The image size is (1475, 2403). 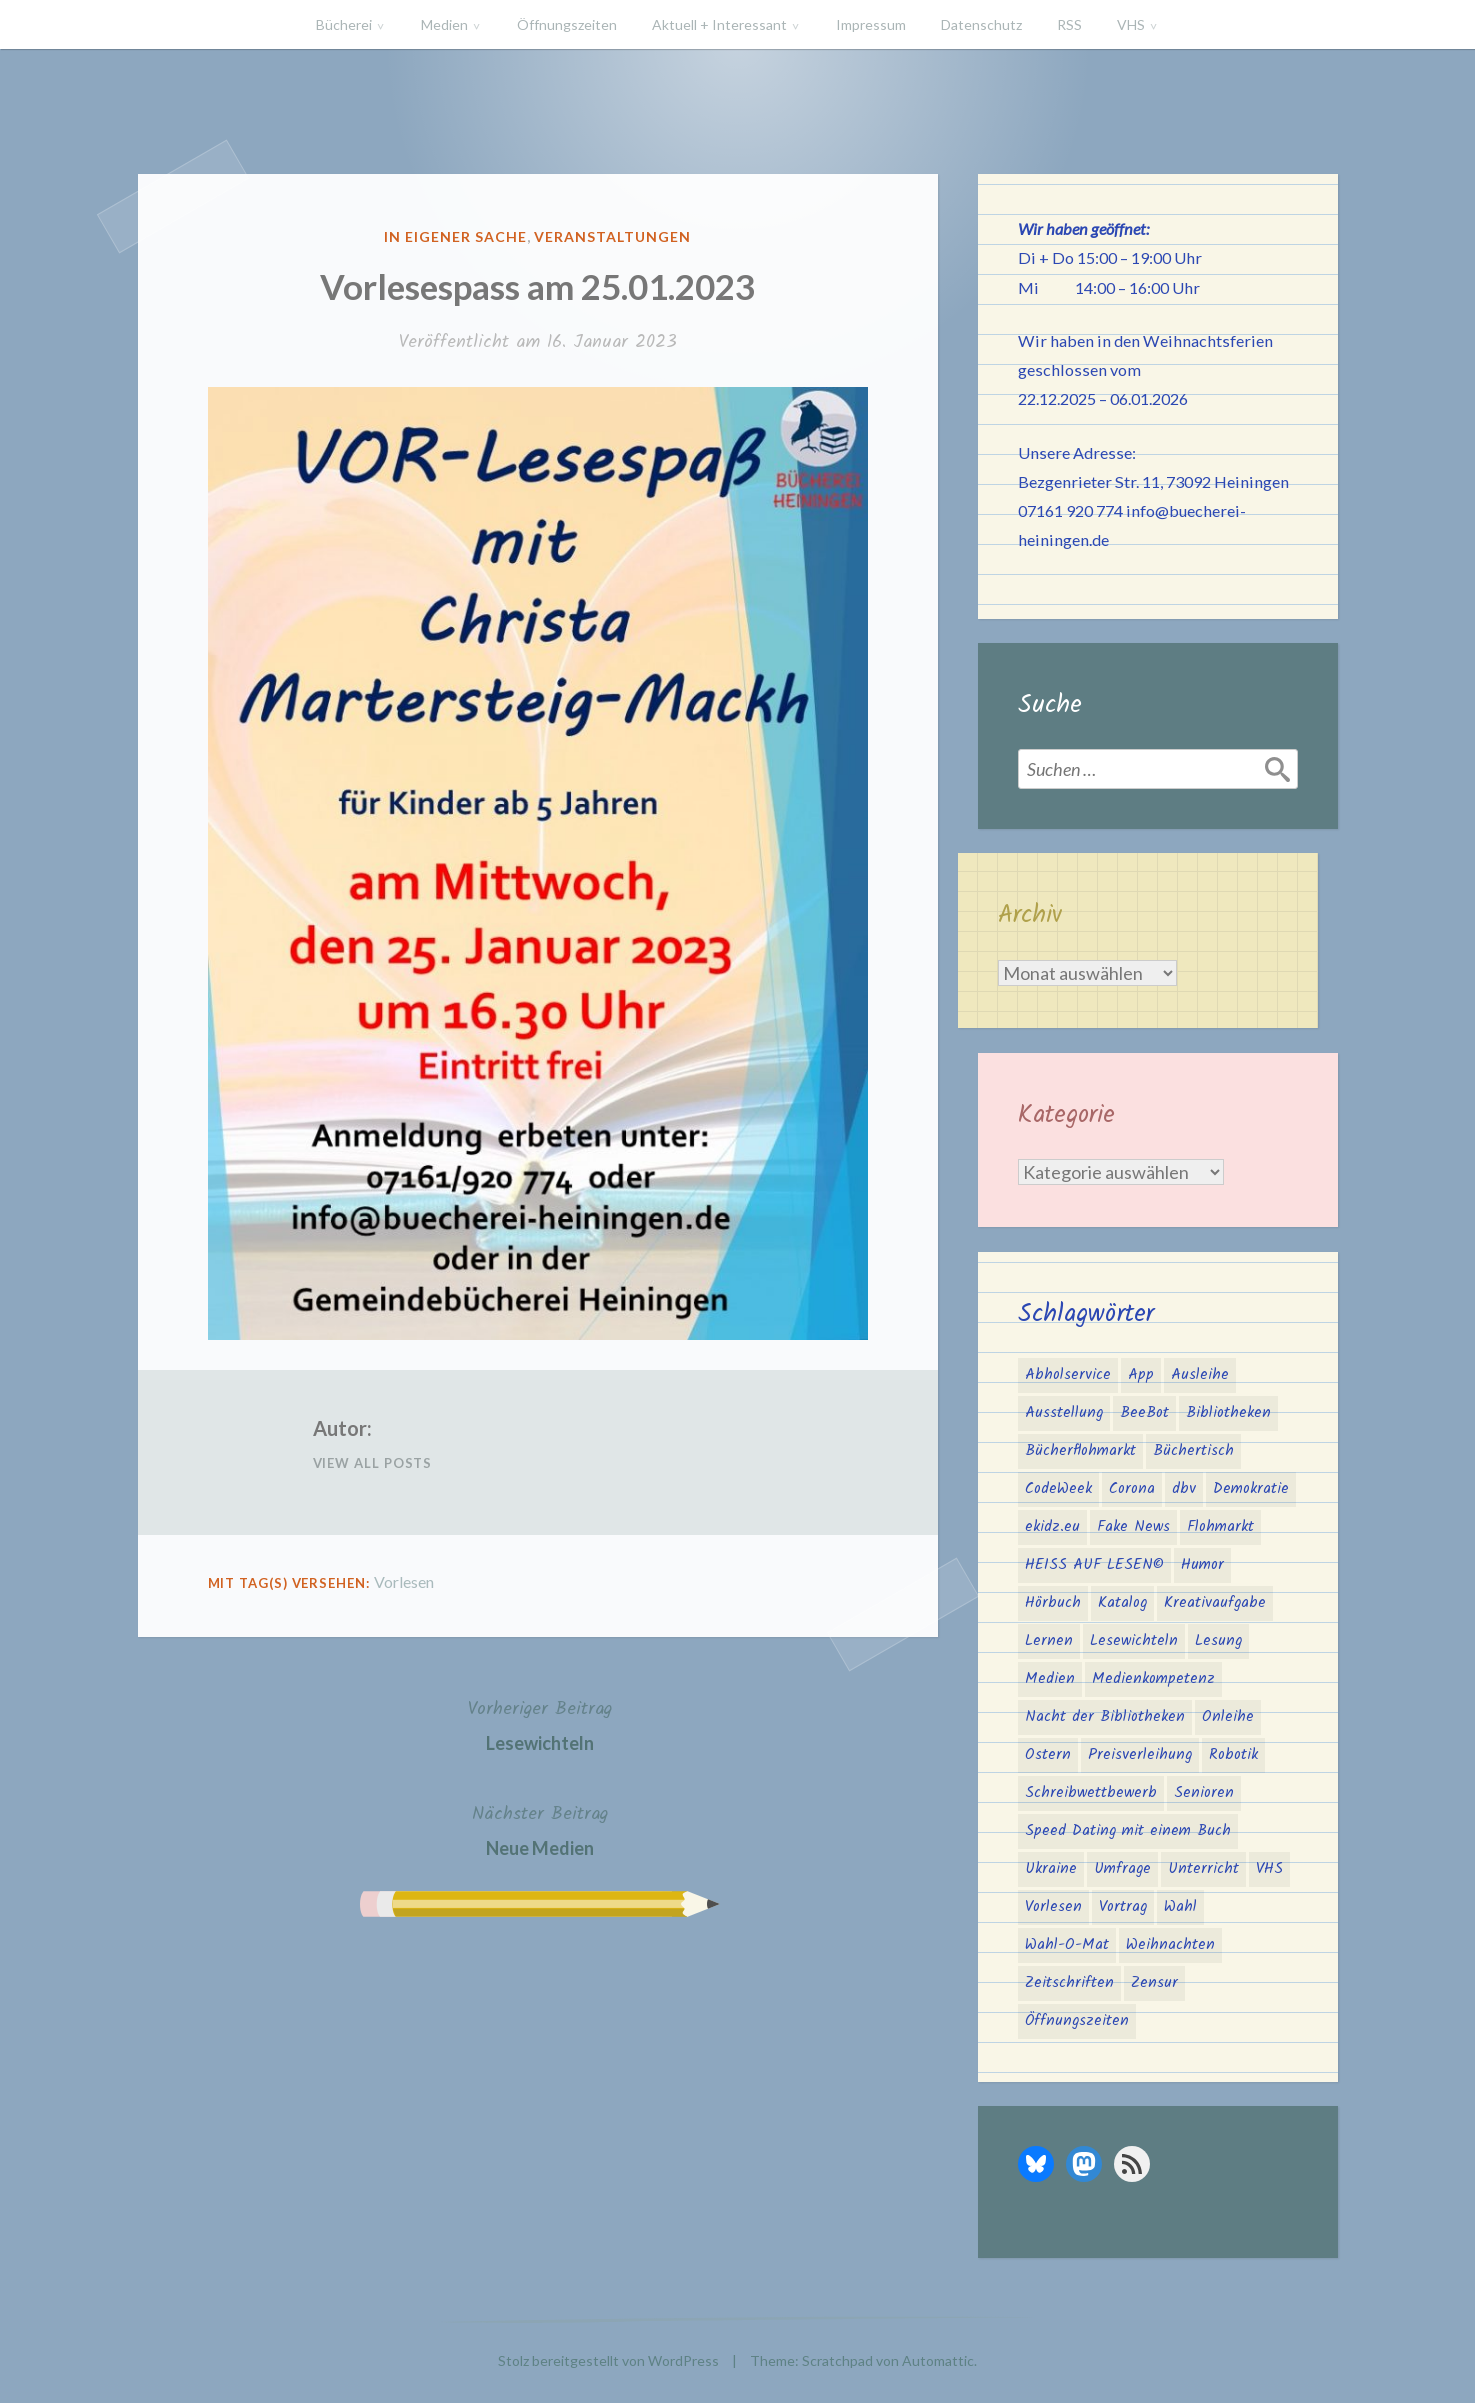 I want to click on Robotik [Robotik (1 Eintrag)], so click(x=1233, y=1755).